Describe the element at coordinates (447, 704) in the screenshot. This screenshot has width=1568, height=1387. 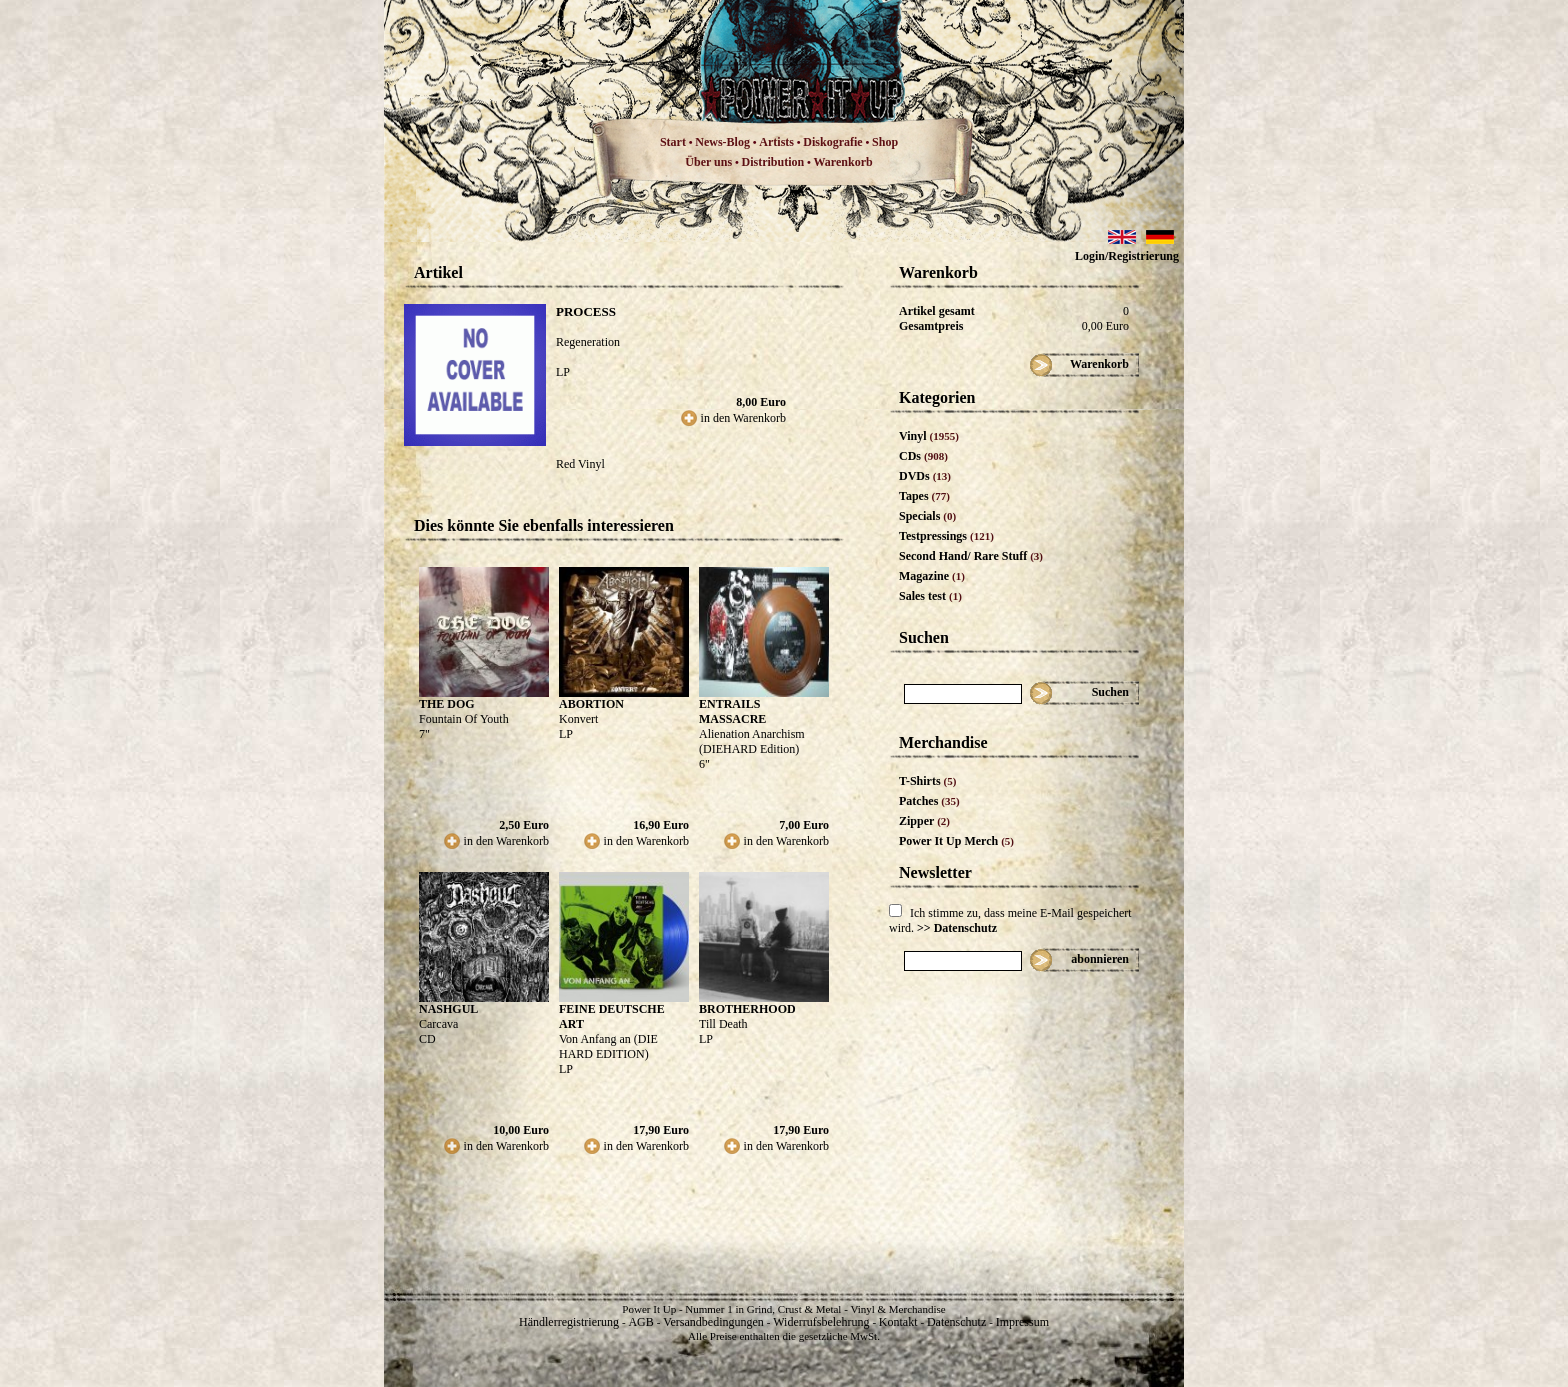
I see `THE DOG` at that location.